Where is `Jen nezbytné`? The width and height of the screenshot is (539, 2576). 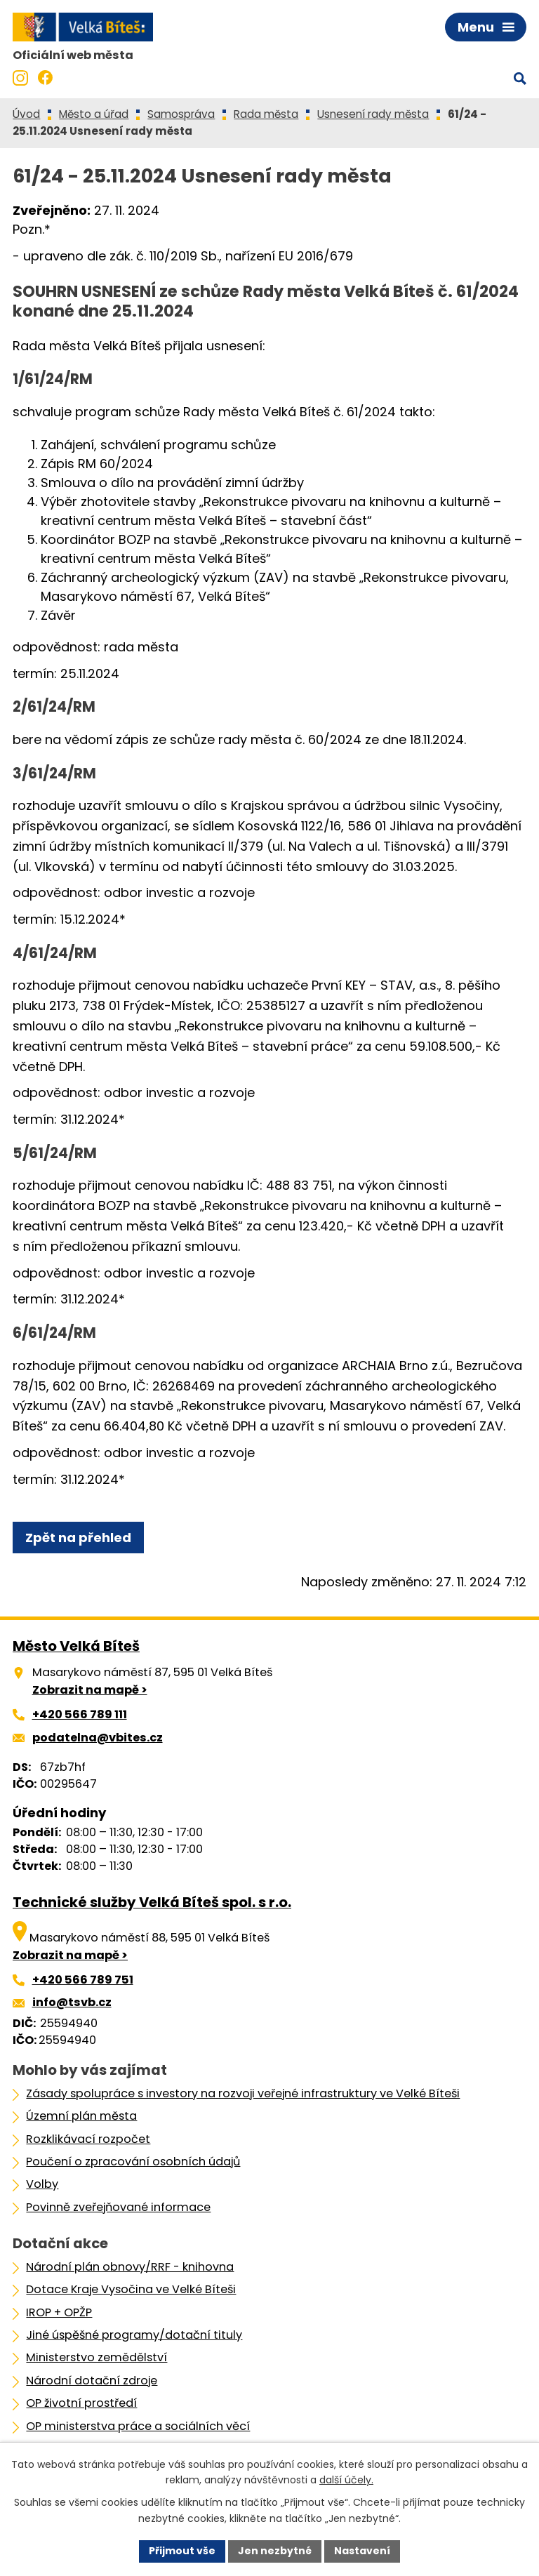 Jen nezbytné is located at coordinates (275, 2551).